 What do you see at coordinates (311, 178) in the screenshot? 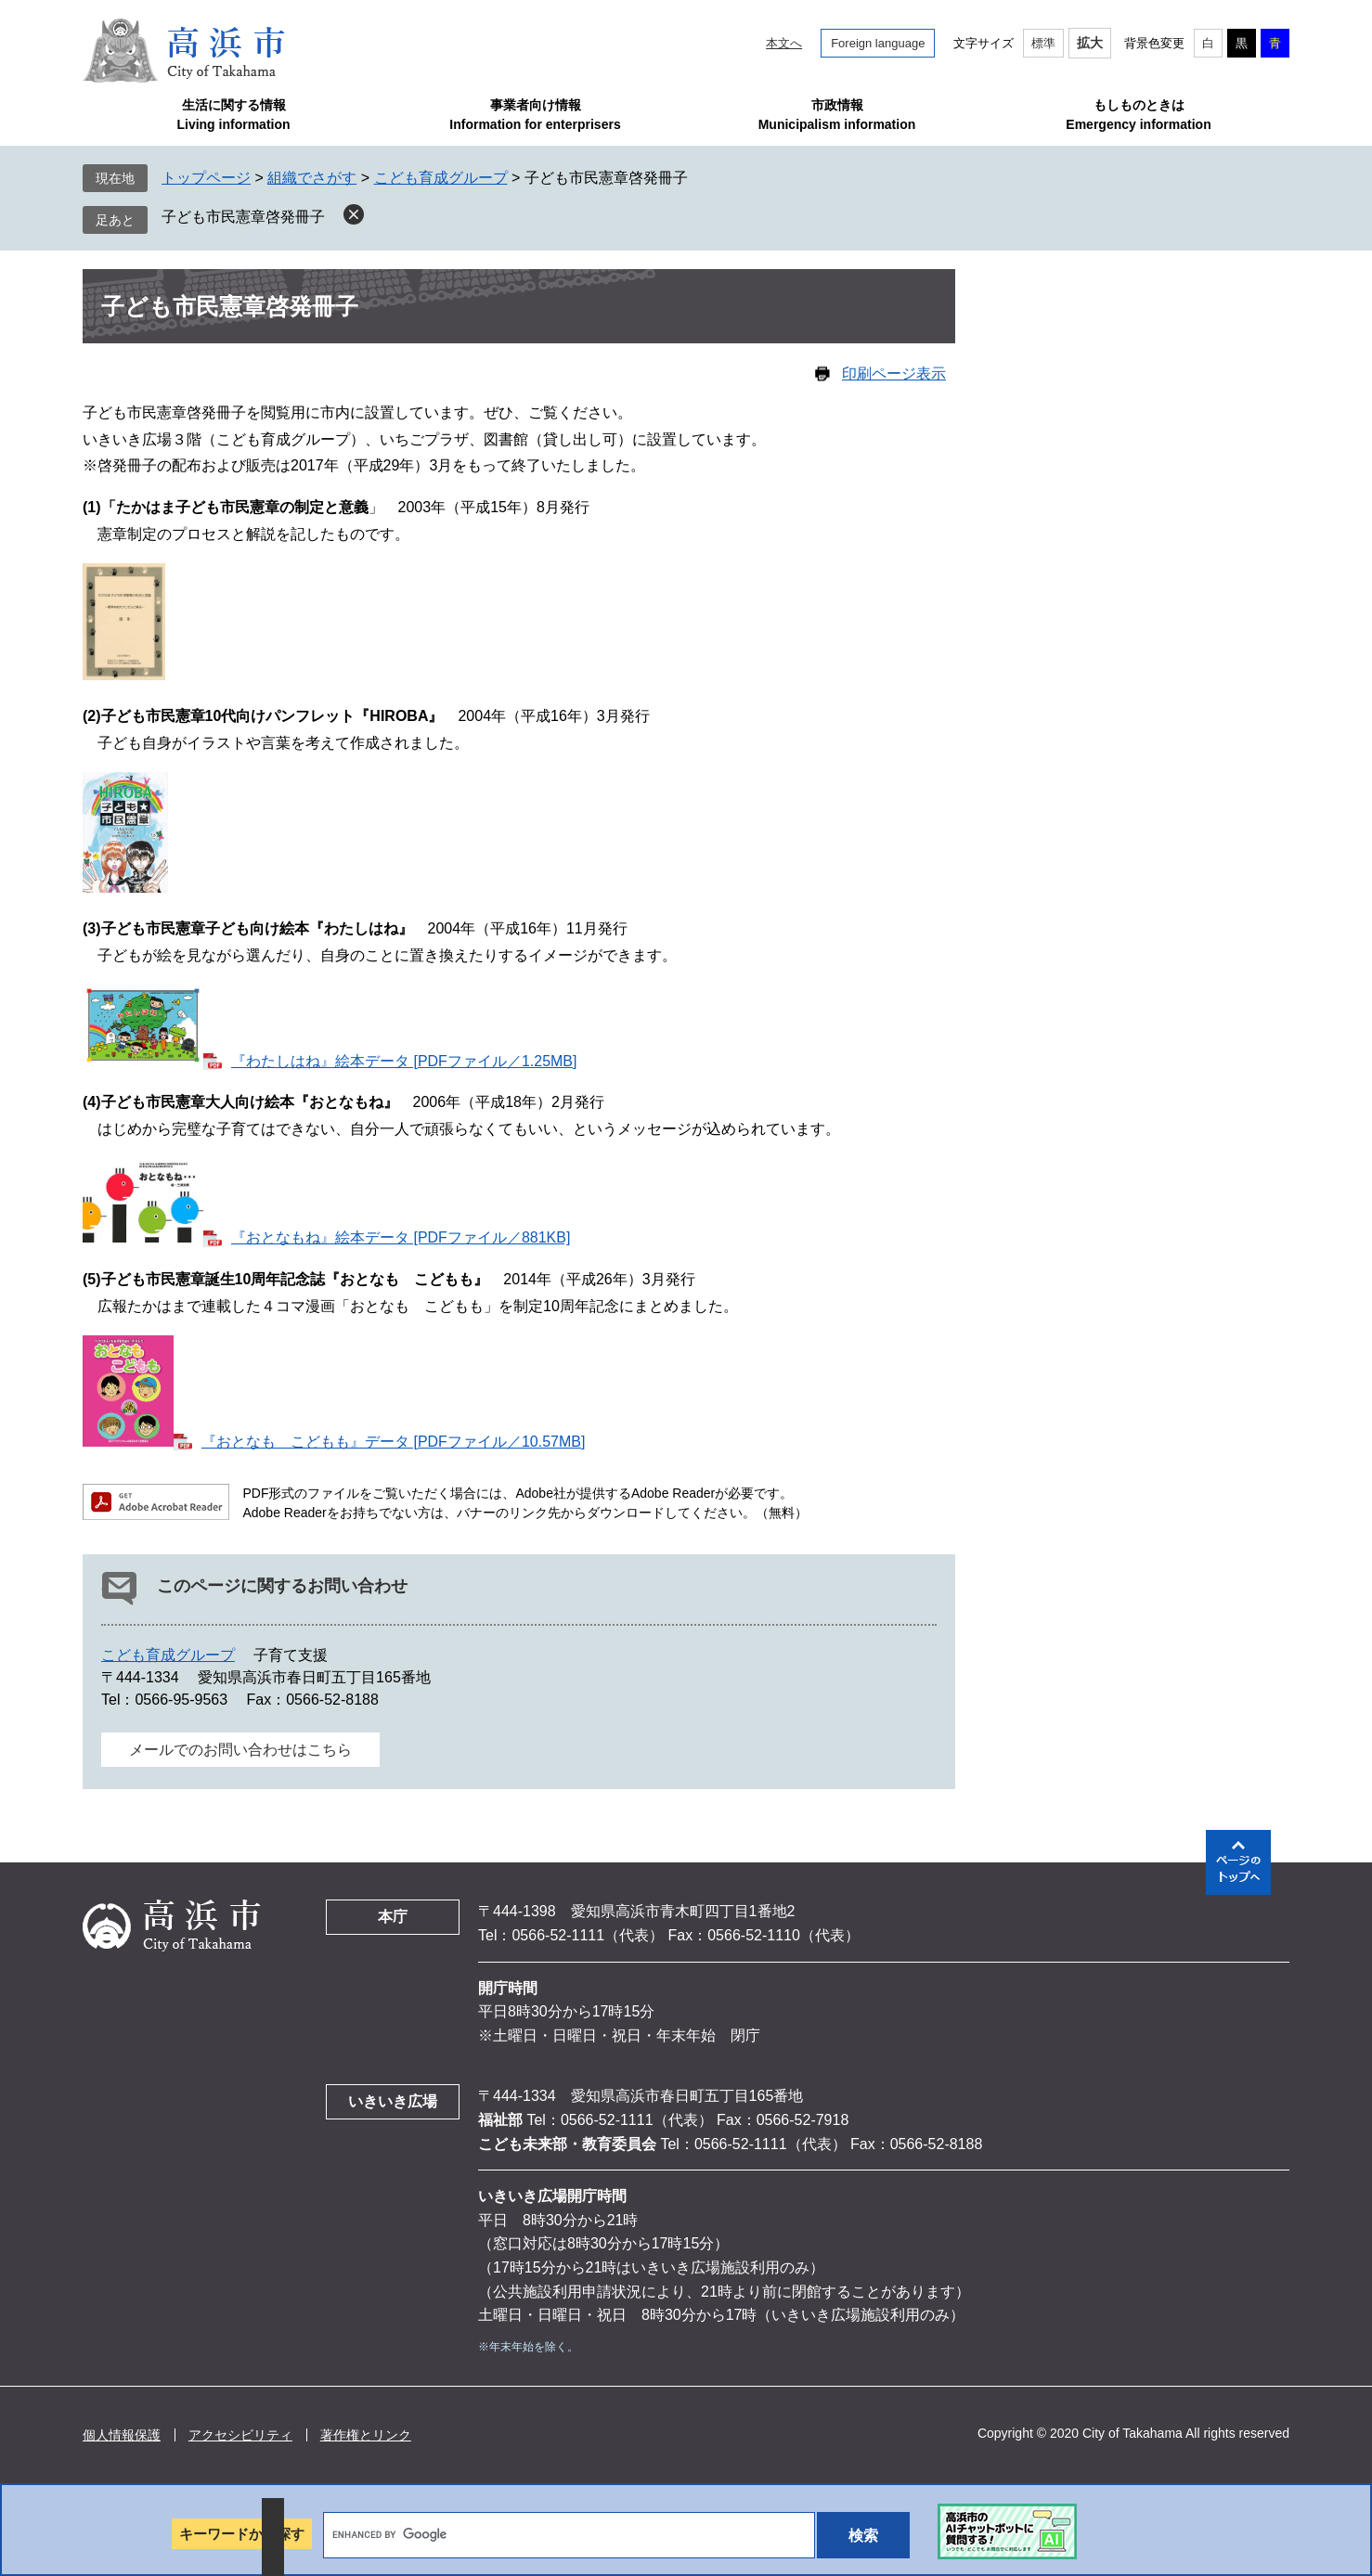
I see `組織でさがす` at bounding box center [311, 178].